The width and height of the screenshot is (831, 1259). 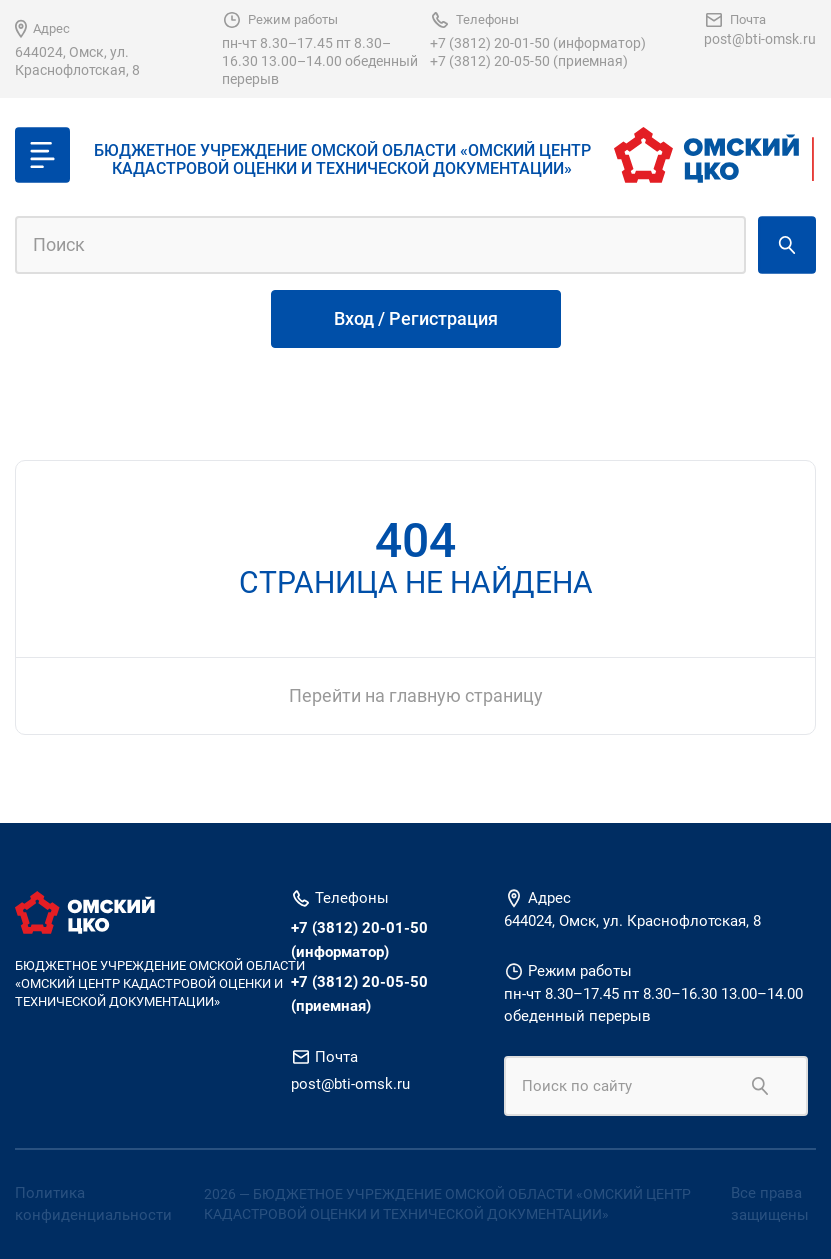 What do you see at coordinates (416, 695) in the screenshot?
I see `Перейти на главную страницу` at bounding box center [416, 695].